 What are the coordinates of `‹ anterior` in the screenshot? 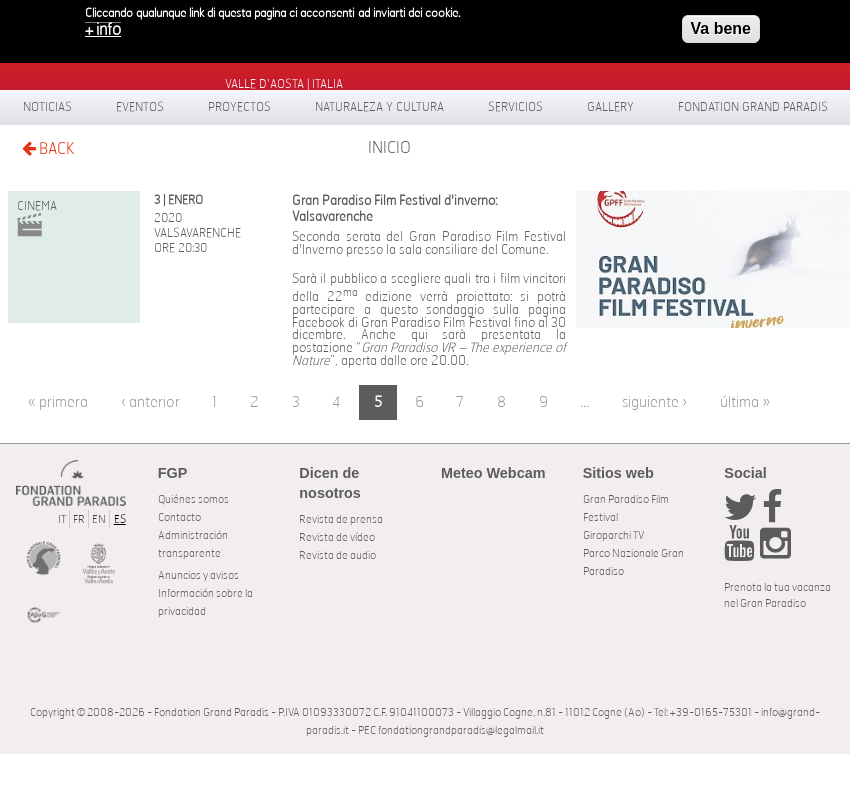 It's located at (150, 402).